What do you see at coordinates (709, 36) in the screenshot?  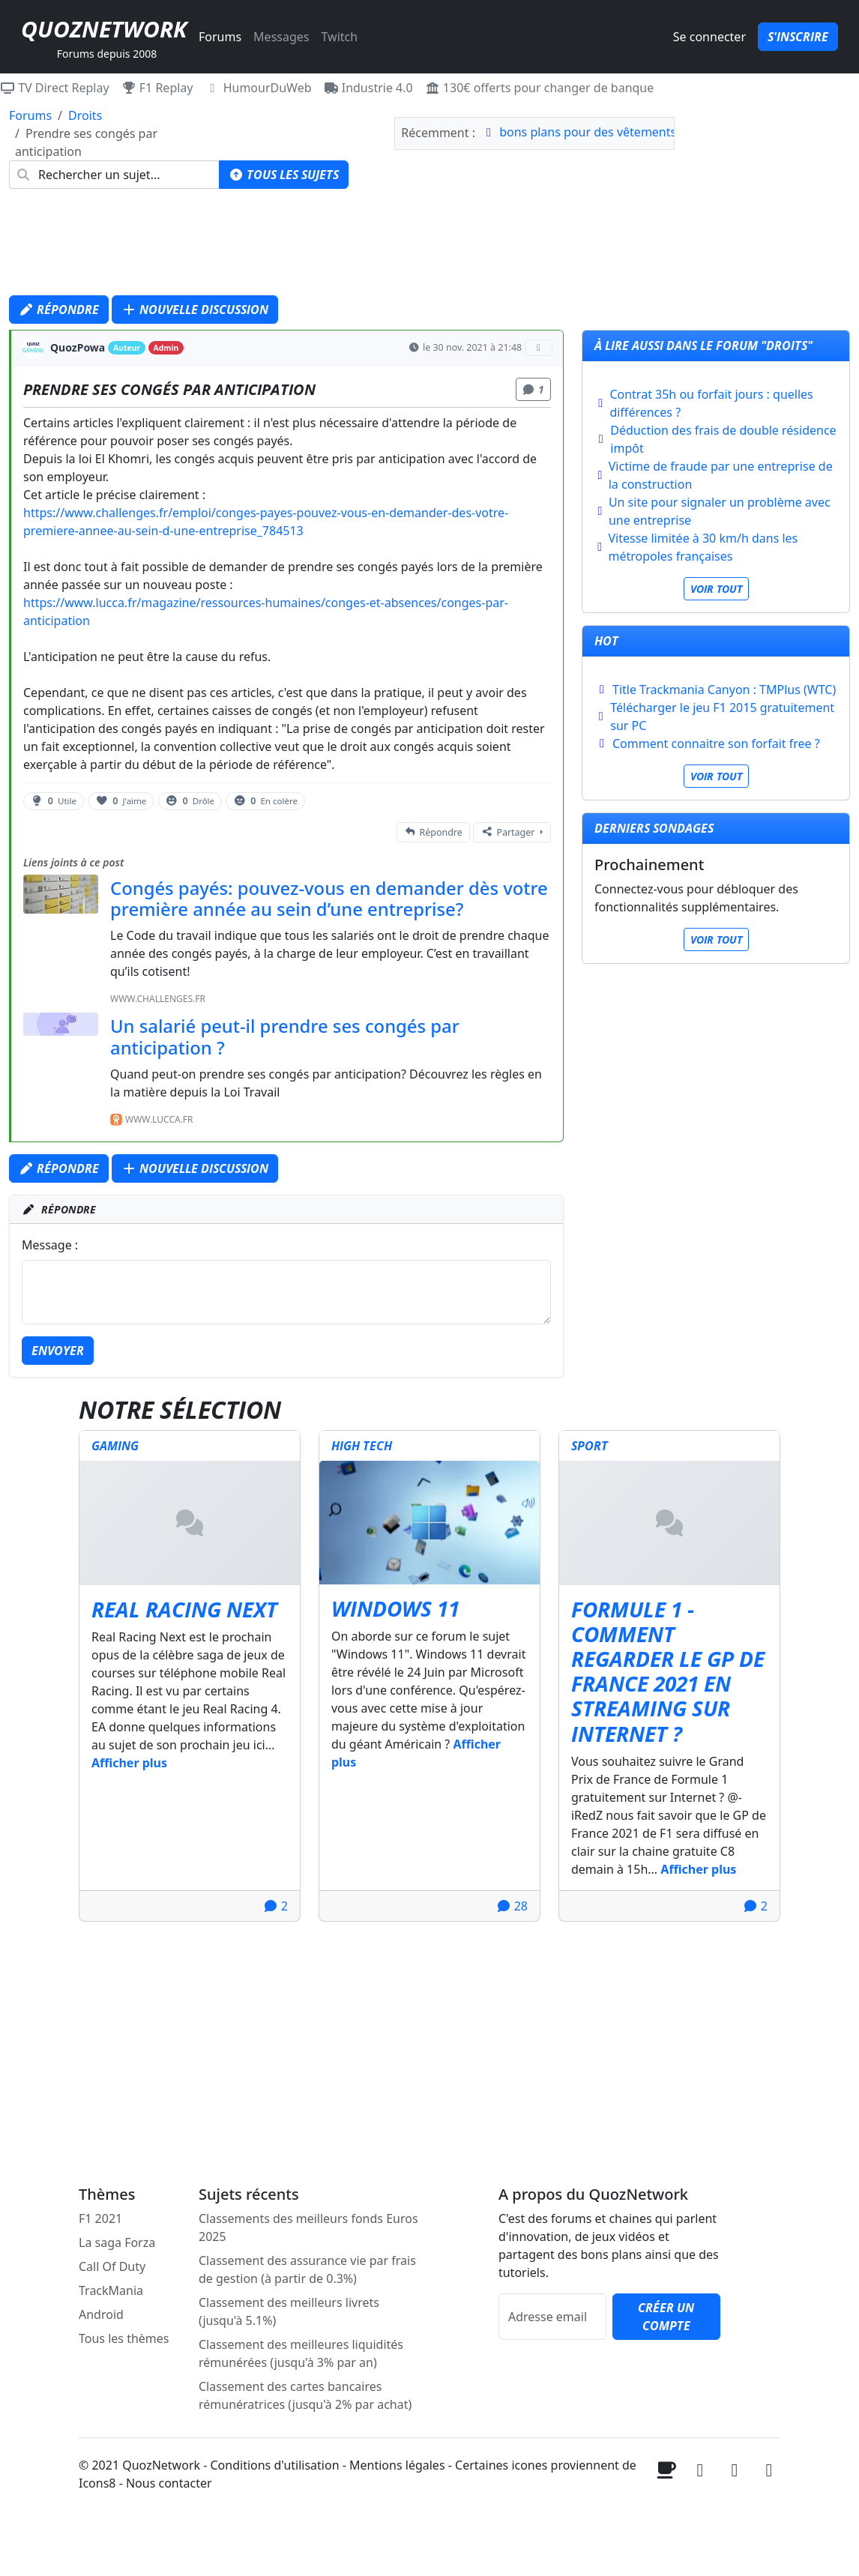 I see `Se connecter` at bounding box center [709, 36].